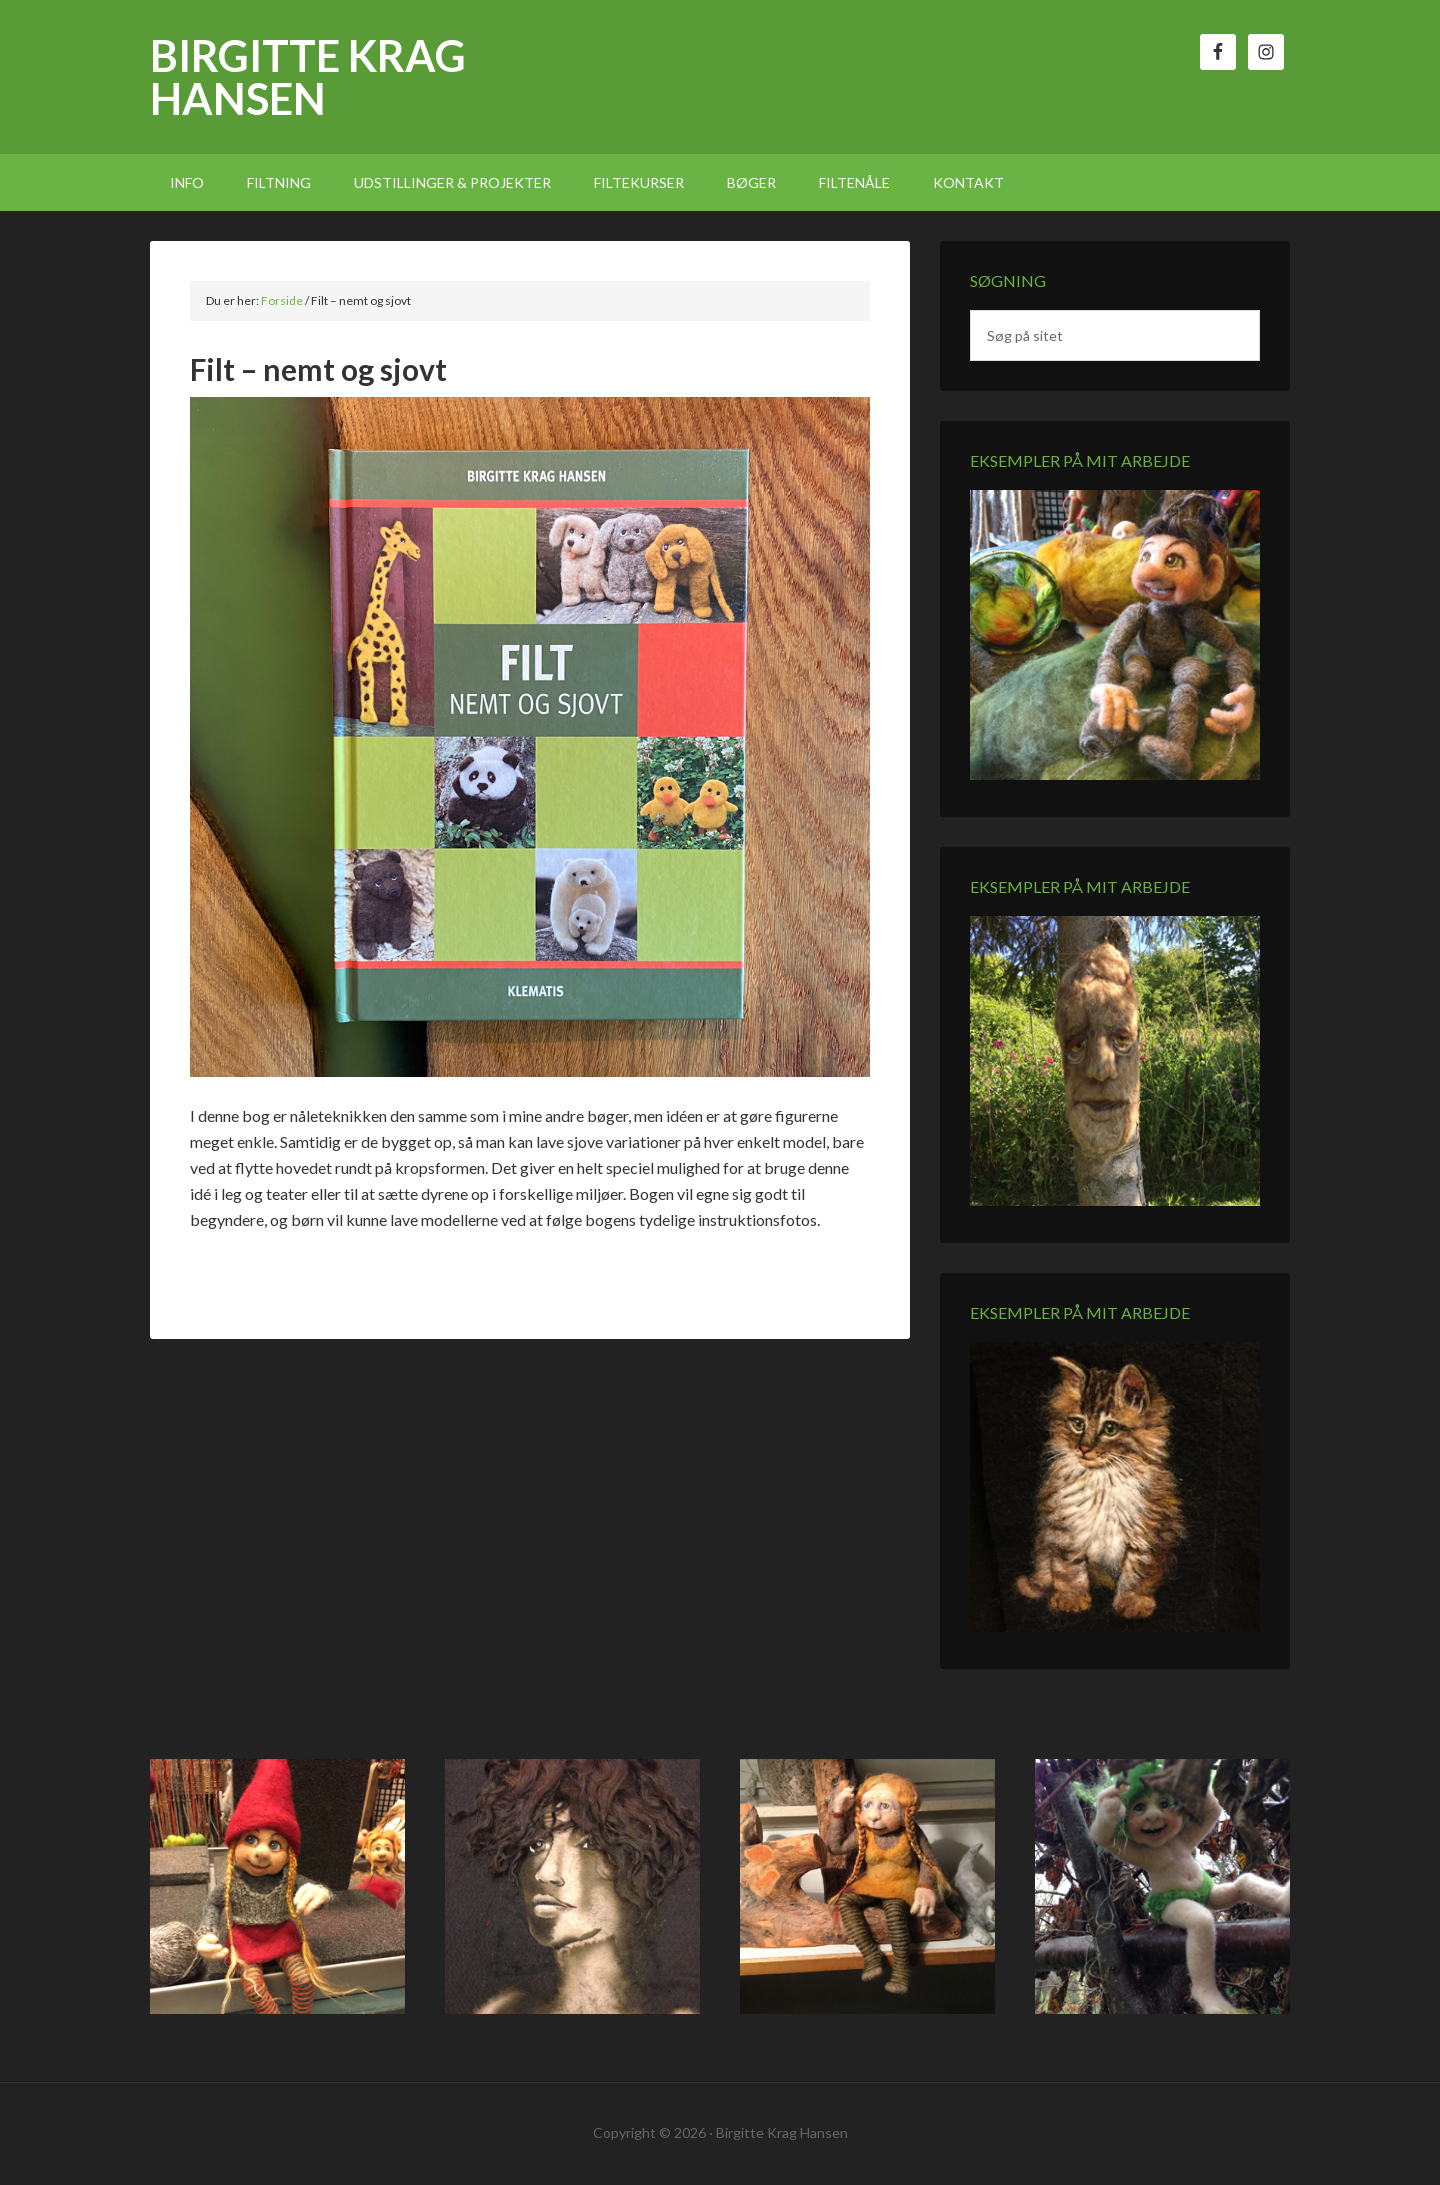 The width and height of the screenshot is (1440, 2185). What do you see at coordinates (308, 77) in the screenshot?
I see `Birgitte Krag Hansen` at bounding box center [308, 77].